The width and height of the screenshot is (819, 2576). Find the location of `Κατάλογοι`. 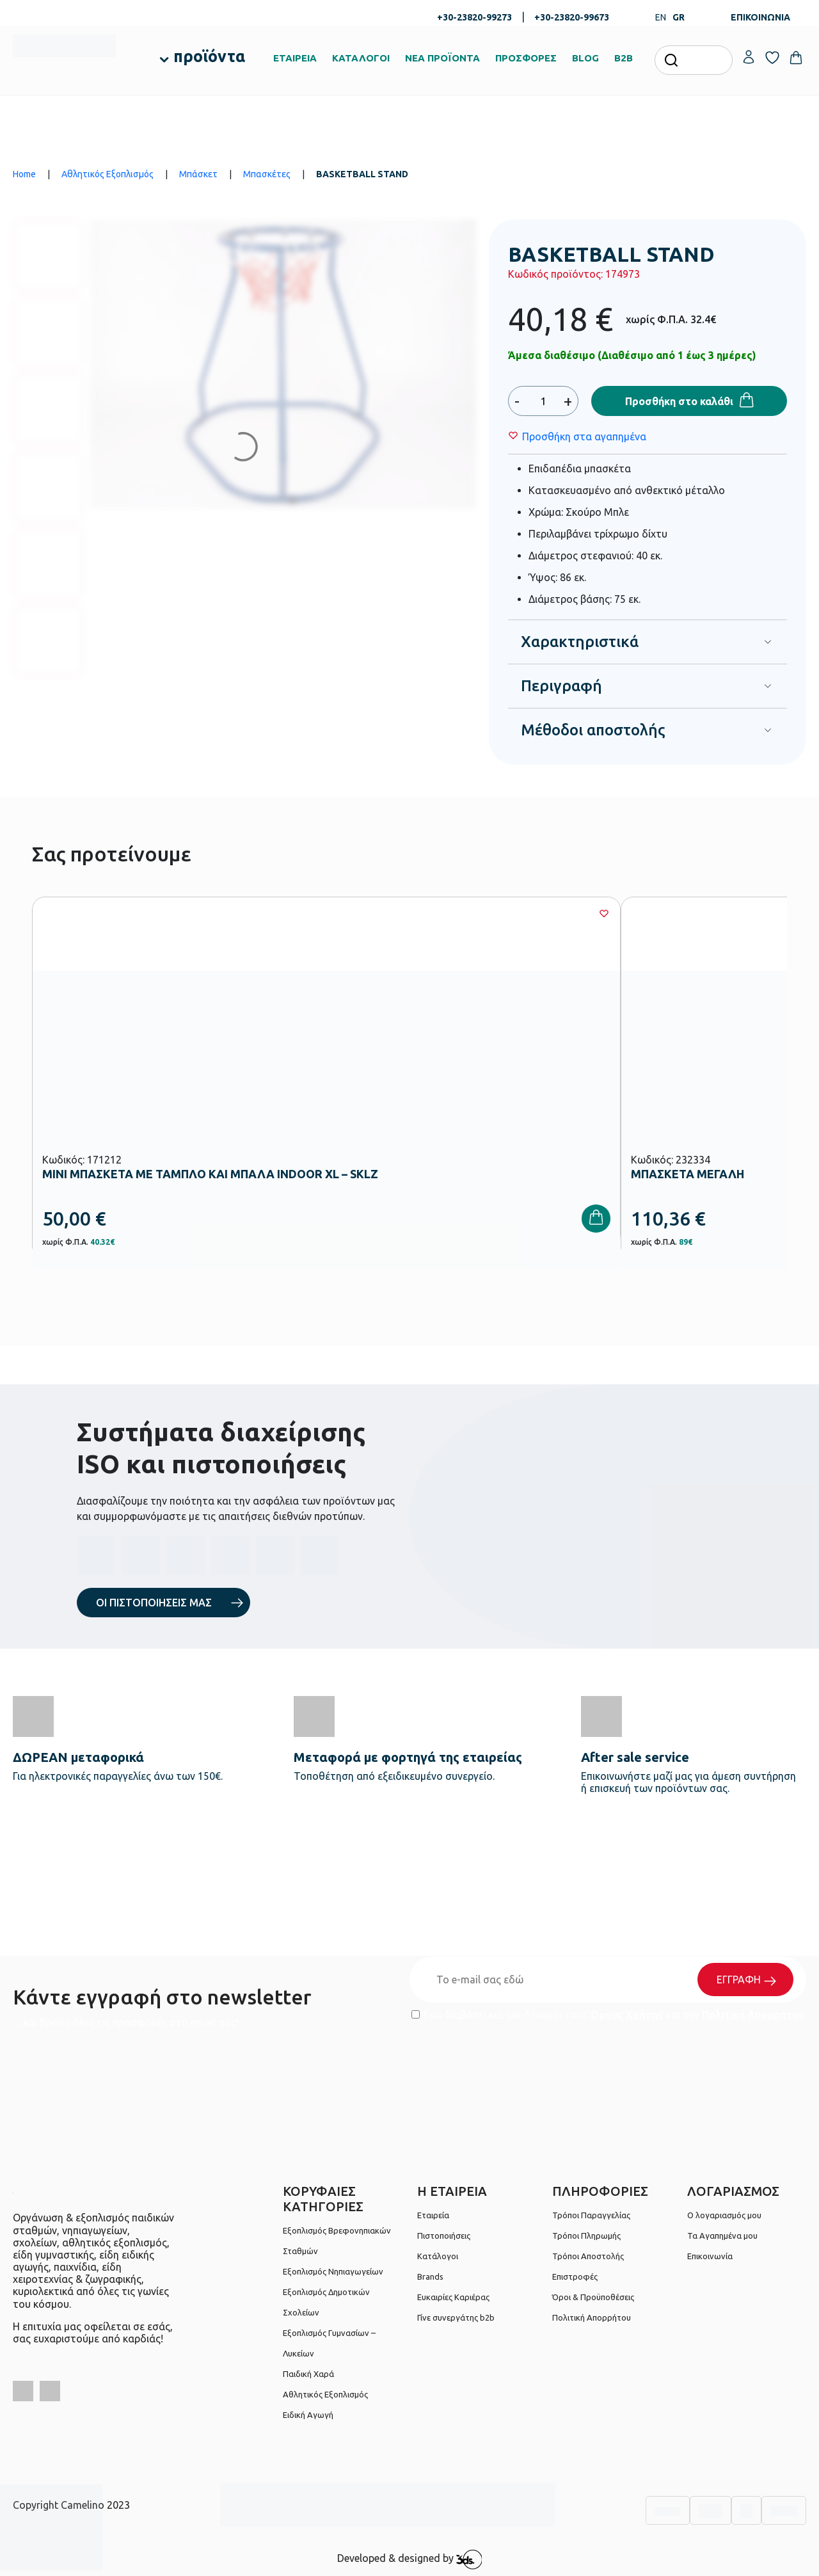

Κατάλογοι is located at coordinates (437, 2256).